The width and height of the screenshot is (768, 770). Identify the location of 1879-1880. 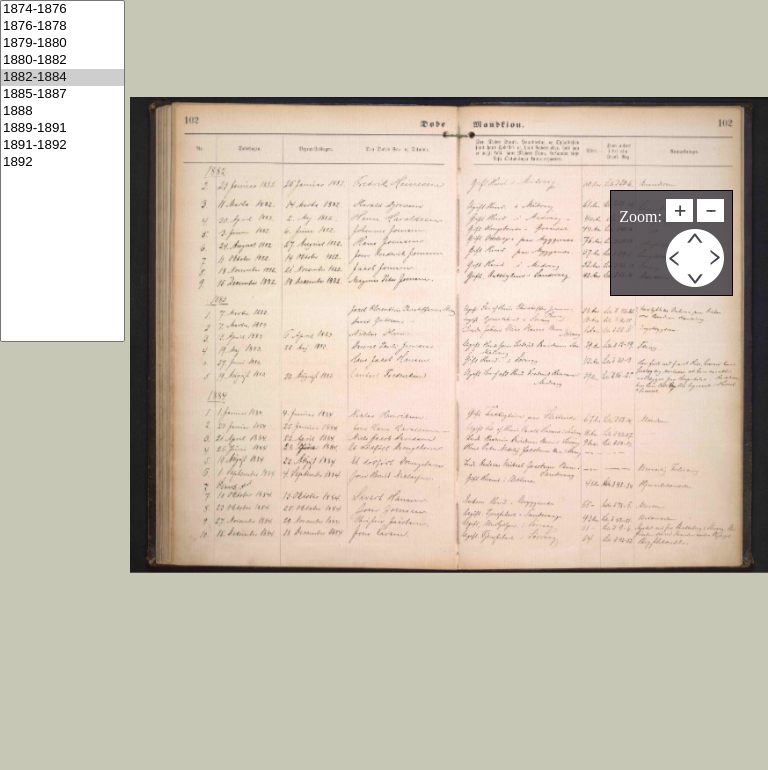
(62, 43).